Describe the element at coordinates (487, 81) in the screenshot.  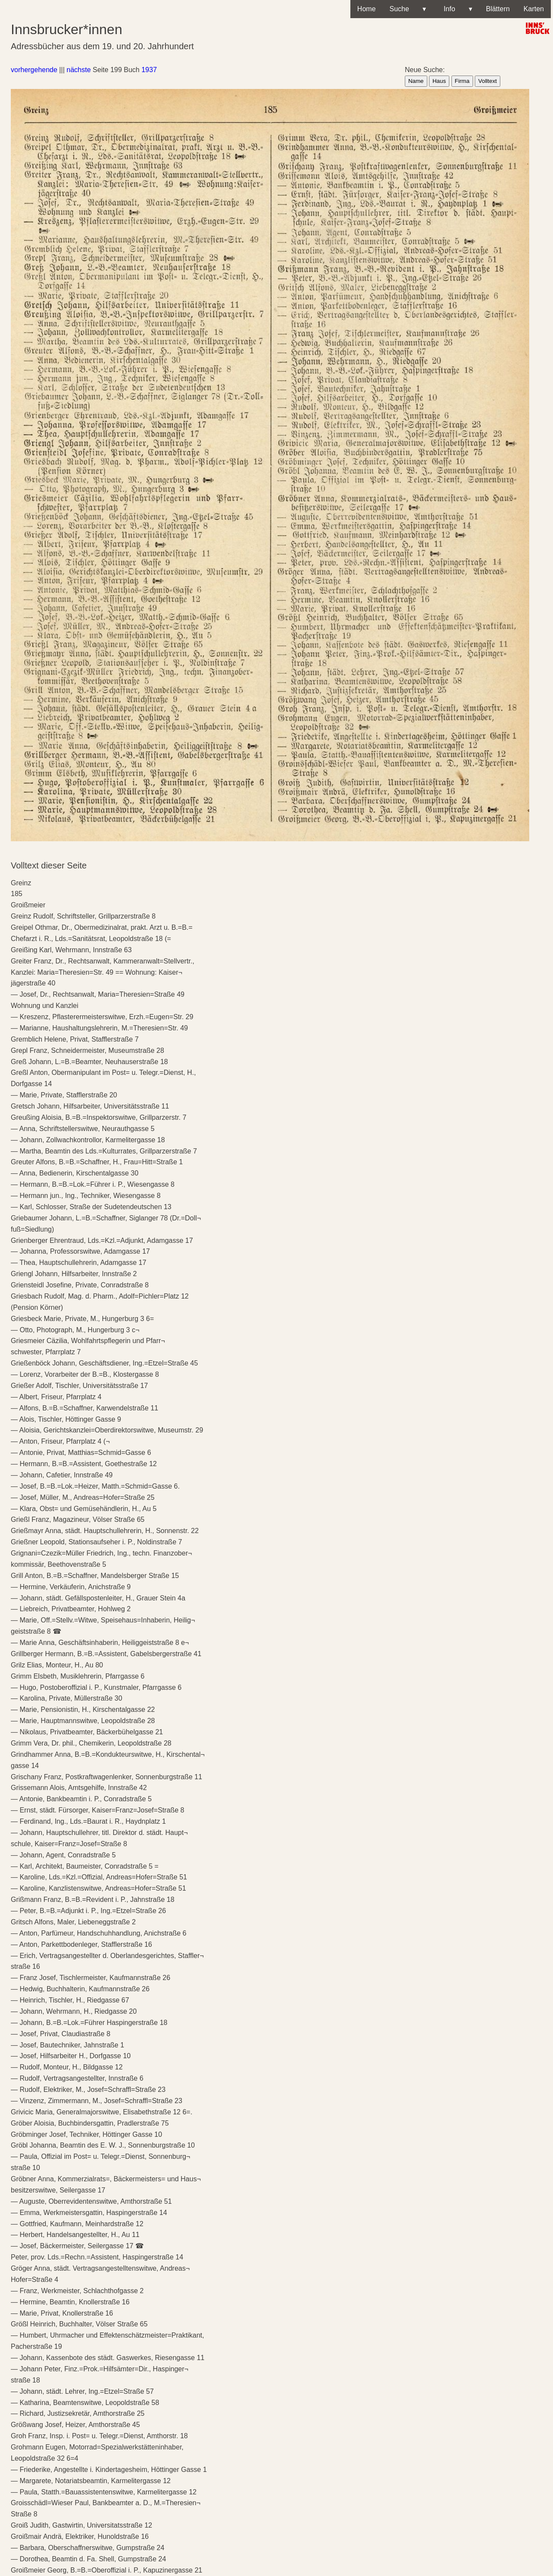
I see `Volltext` at that location.